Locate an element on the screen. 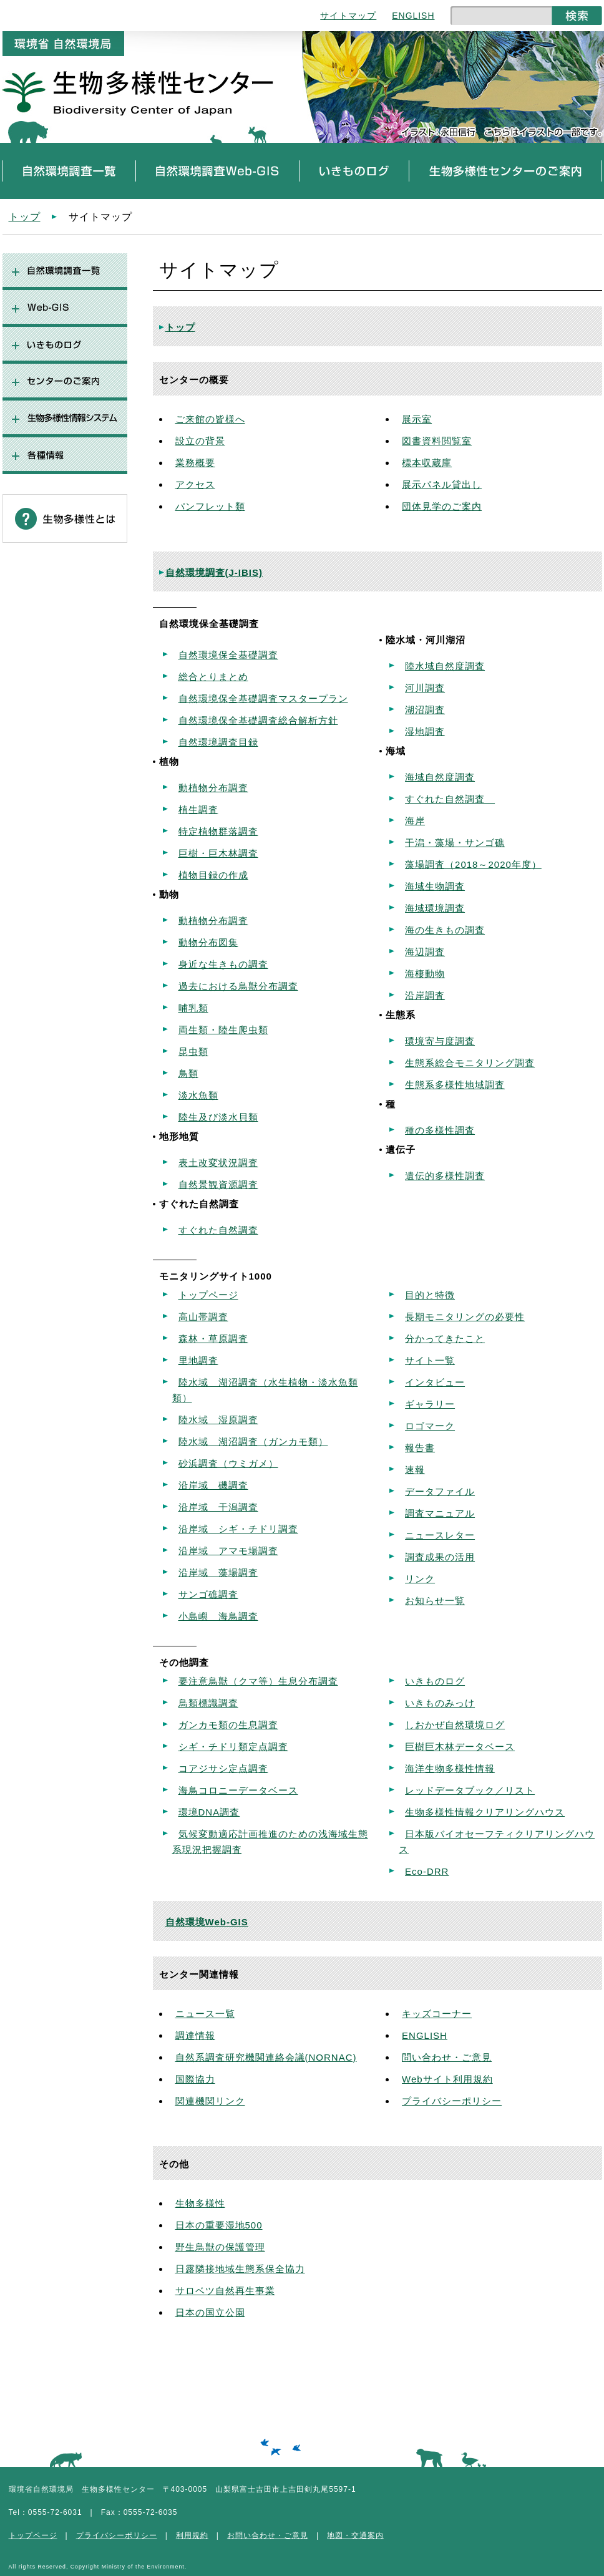 The height and width of the screenshot is (2576, 604). 国際協力 is located at coordinates (195, 2079).